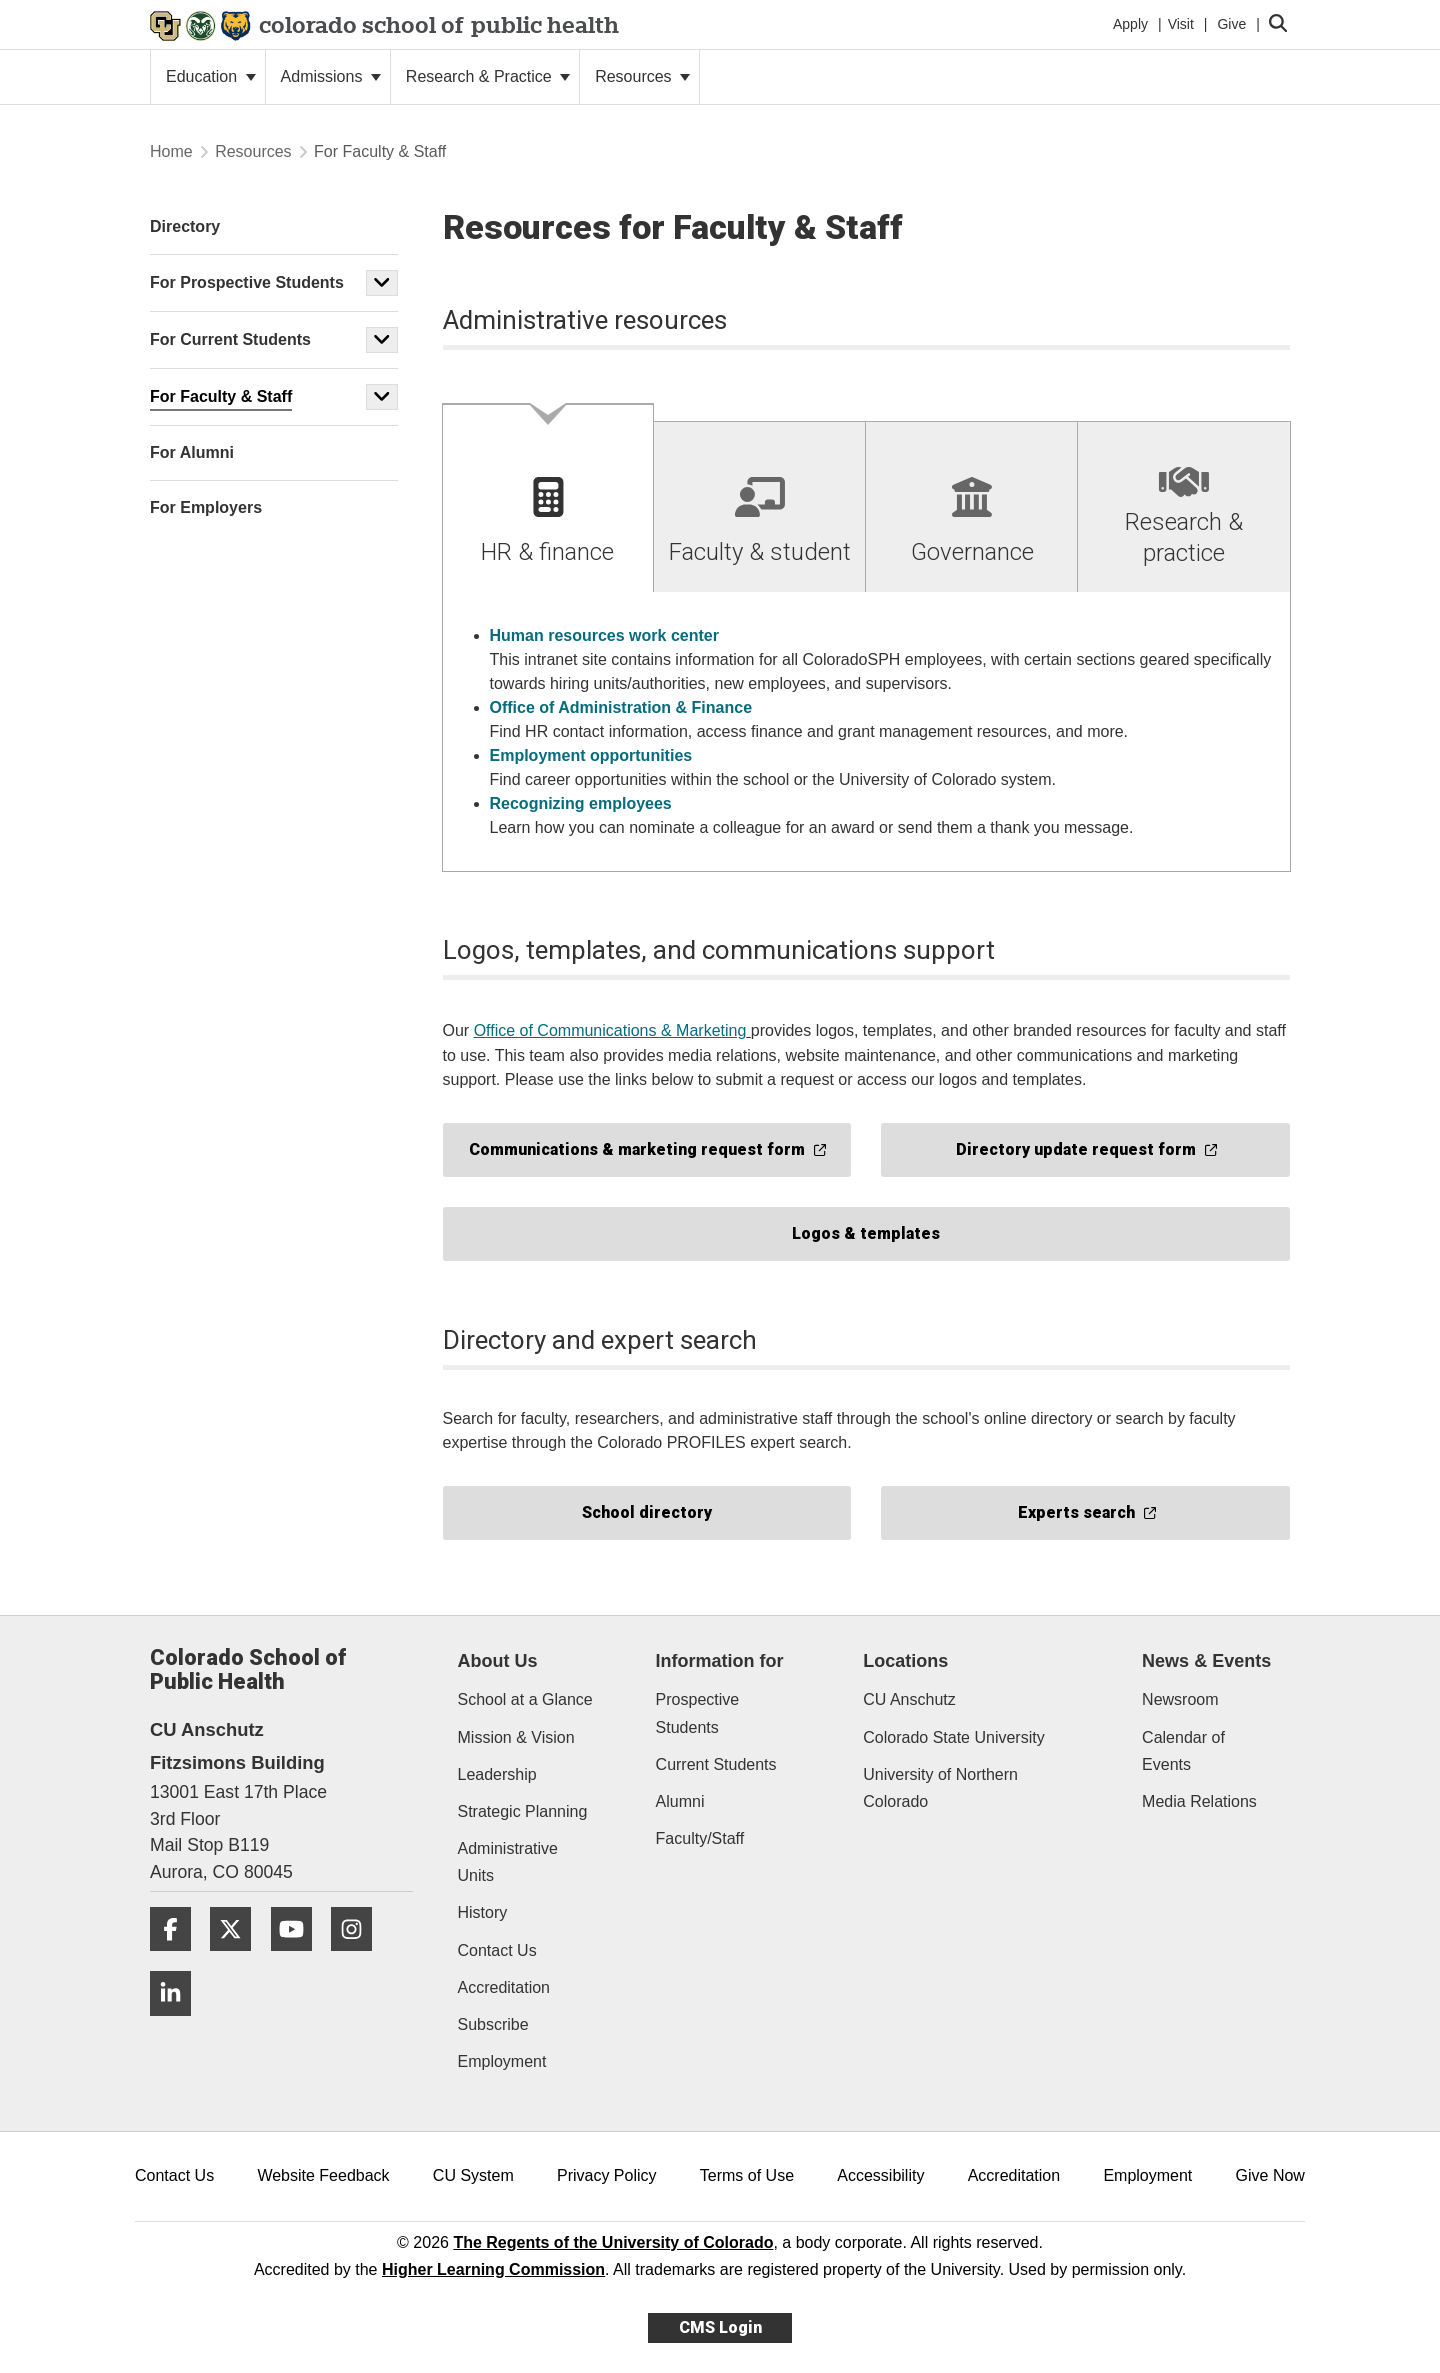  Describe the element at coordinates (230, 339) in the screenshot. I see `For Current Students` at that location.